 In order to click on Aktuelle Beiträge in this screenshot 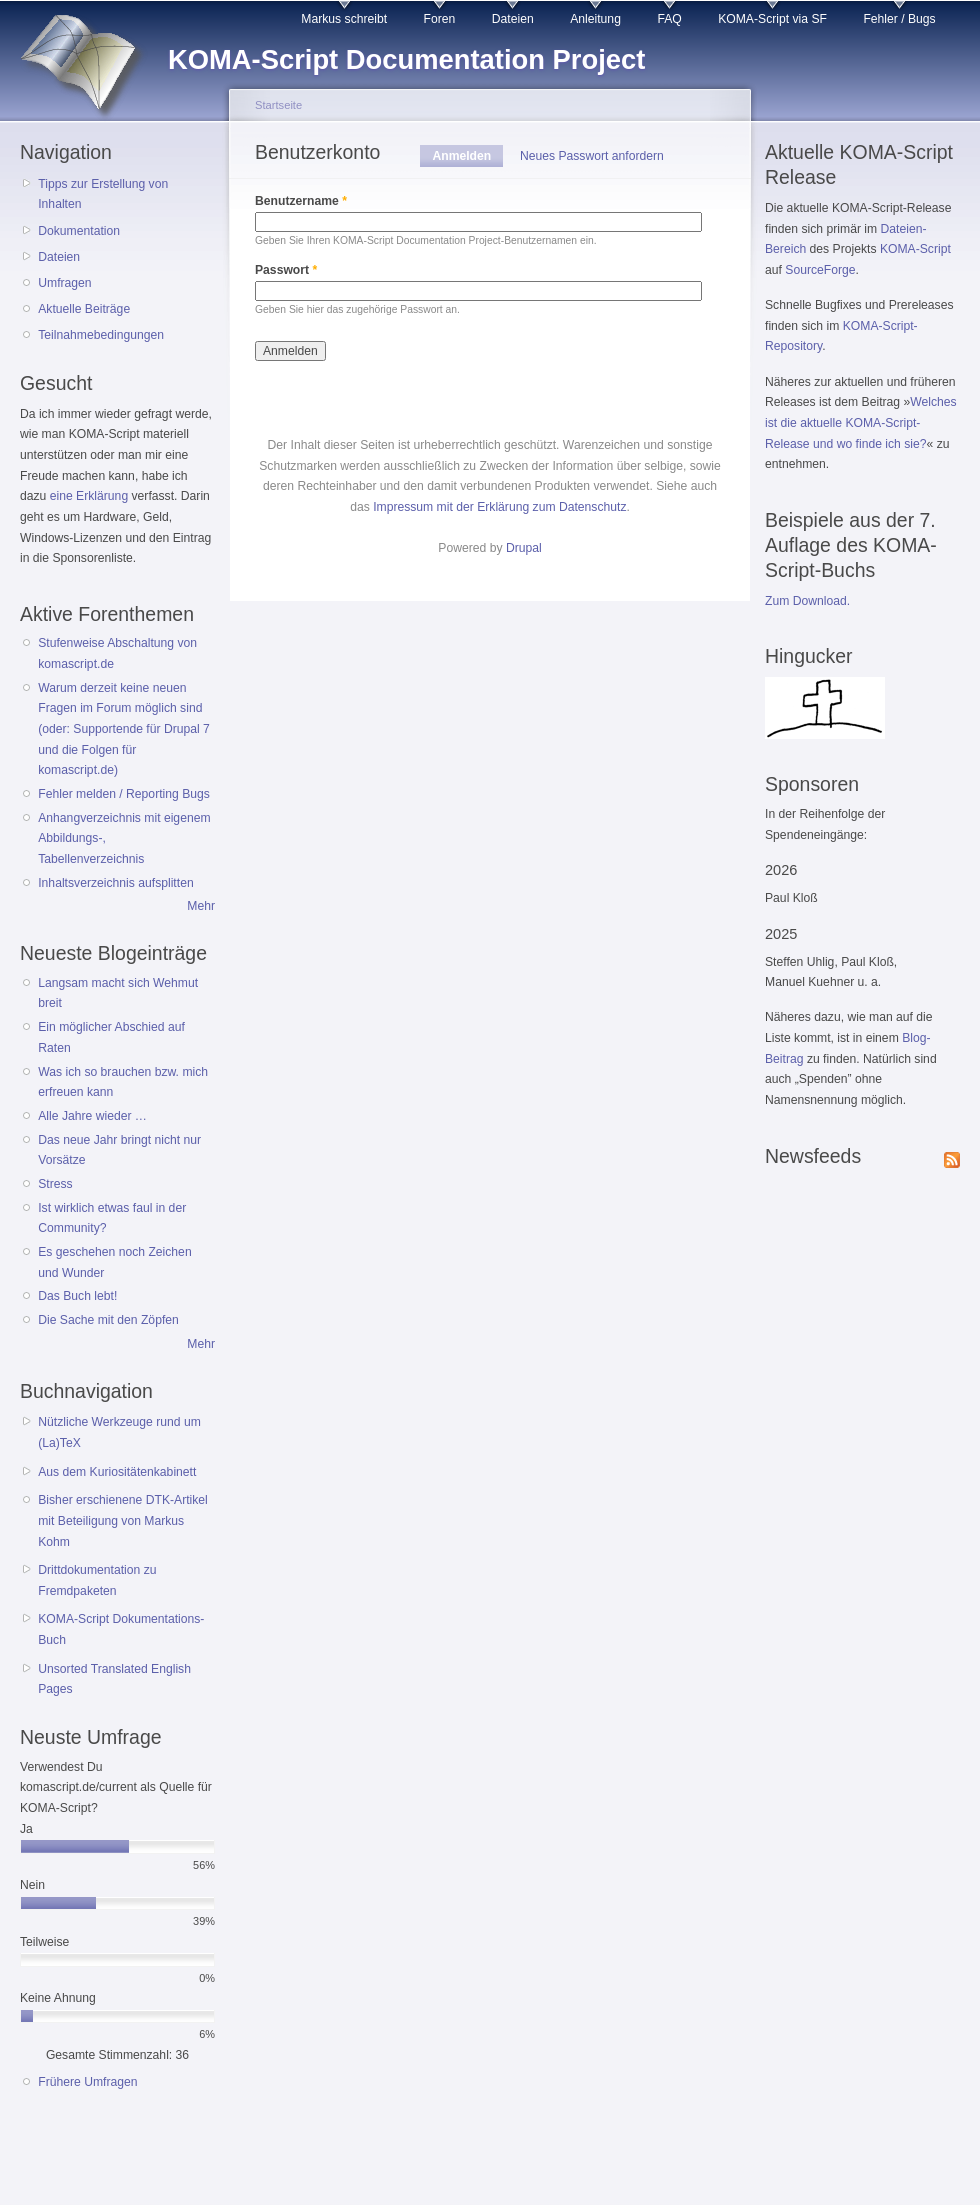, I will do `click(84, 309)`.